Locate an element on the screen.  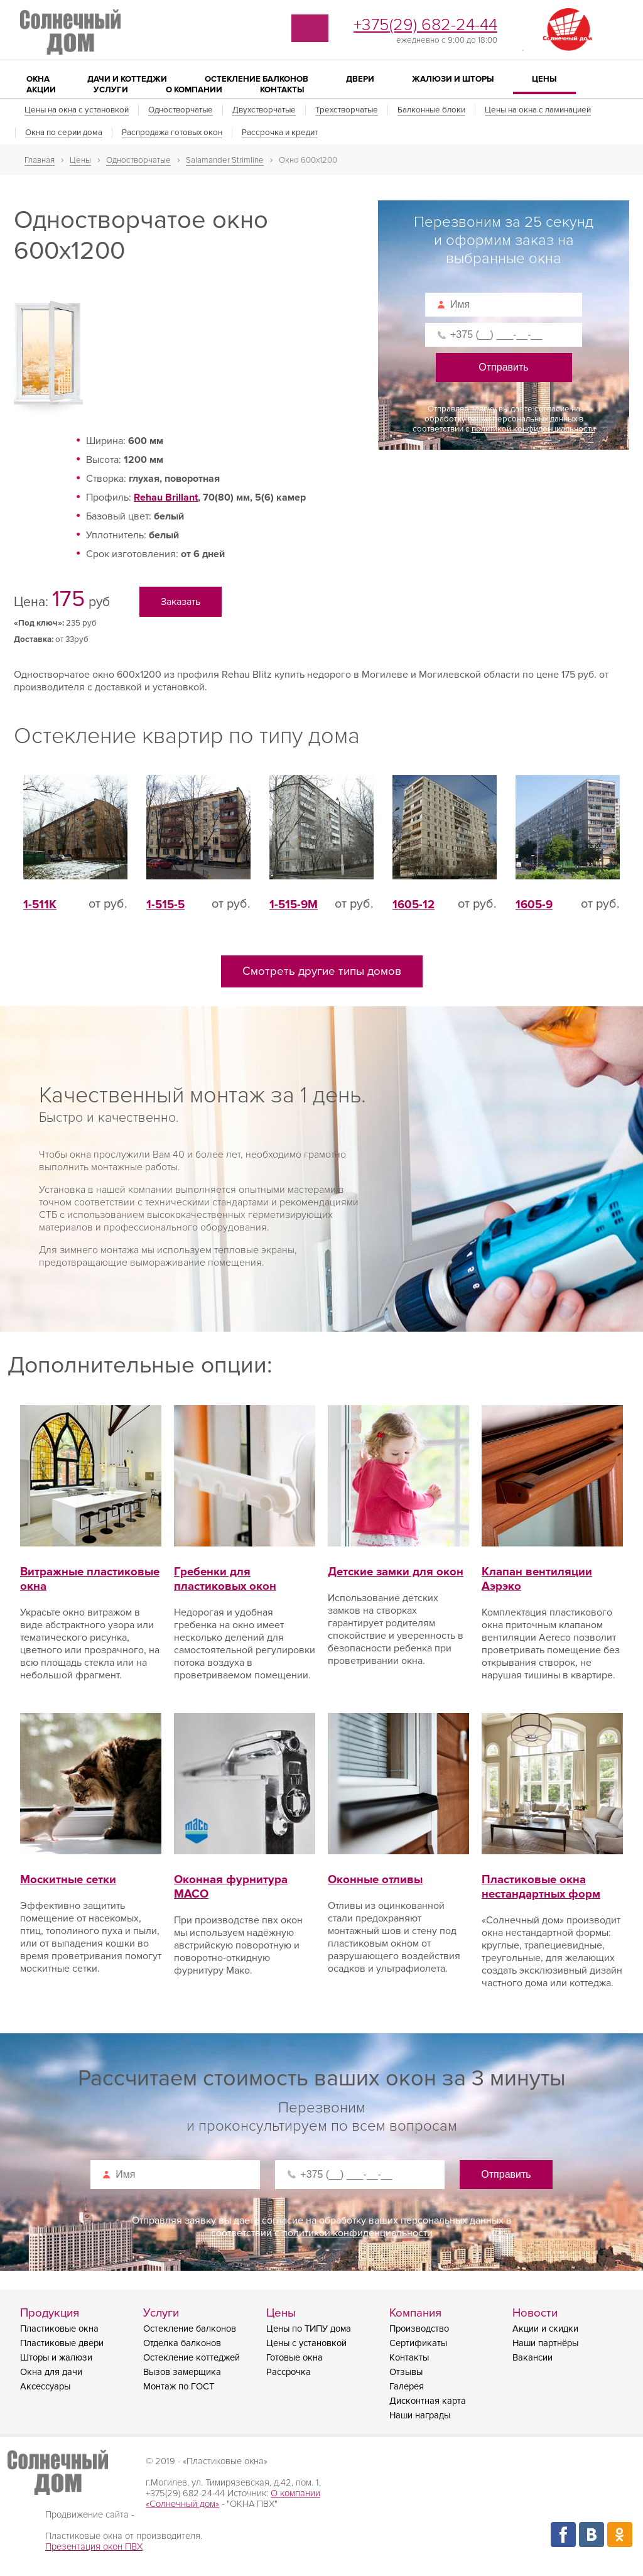
Вызов замерщика is located at coordinates (182, 2377).